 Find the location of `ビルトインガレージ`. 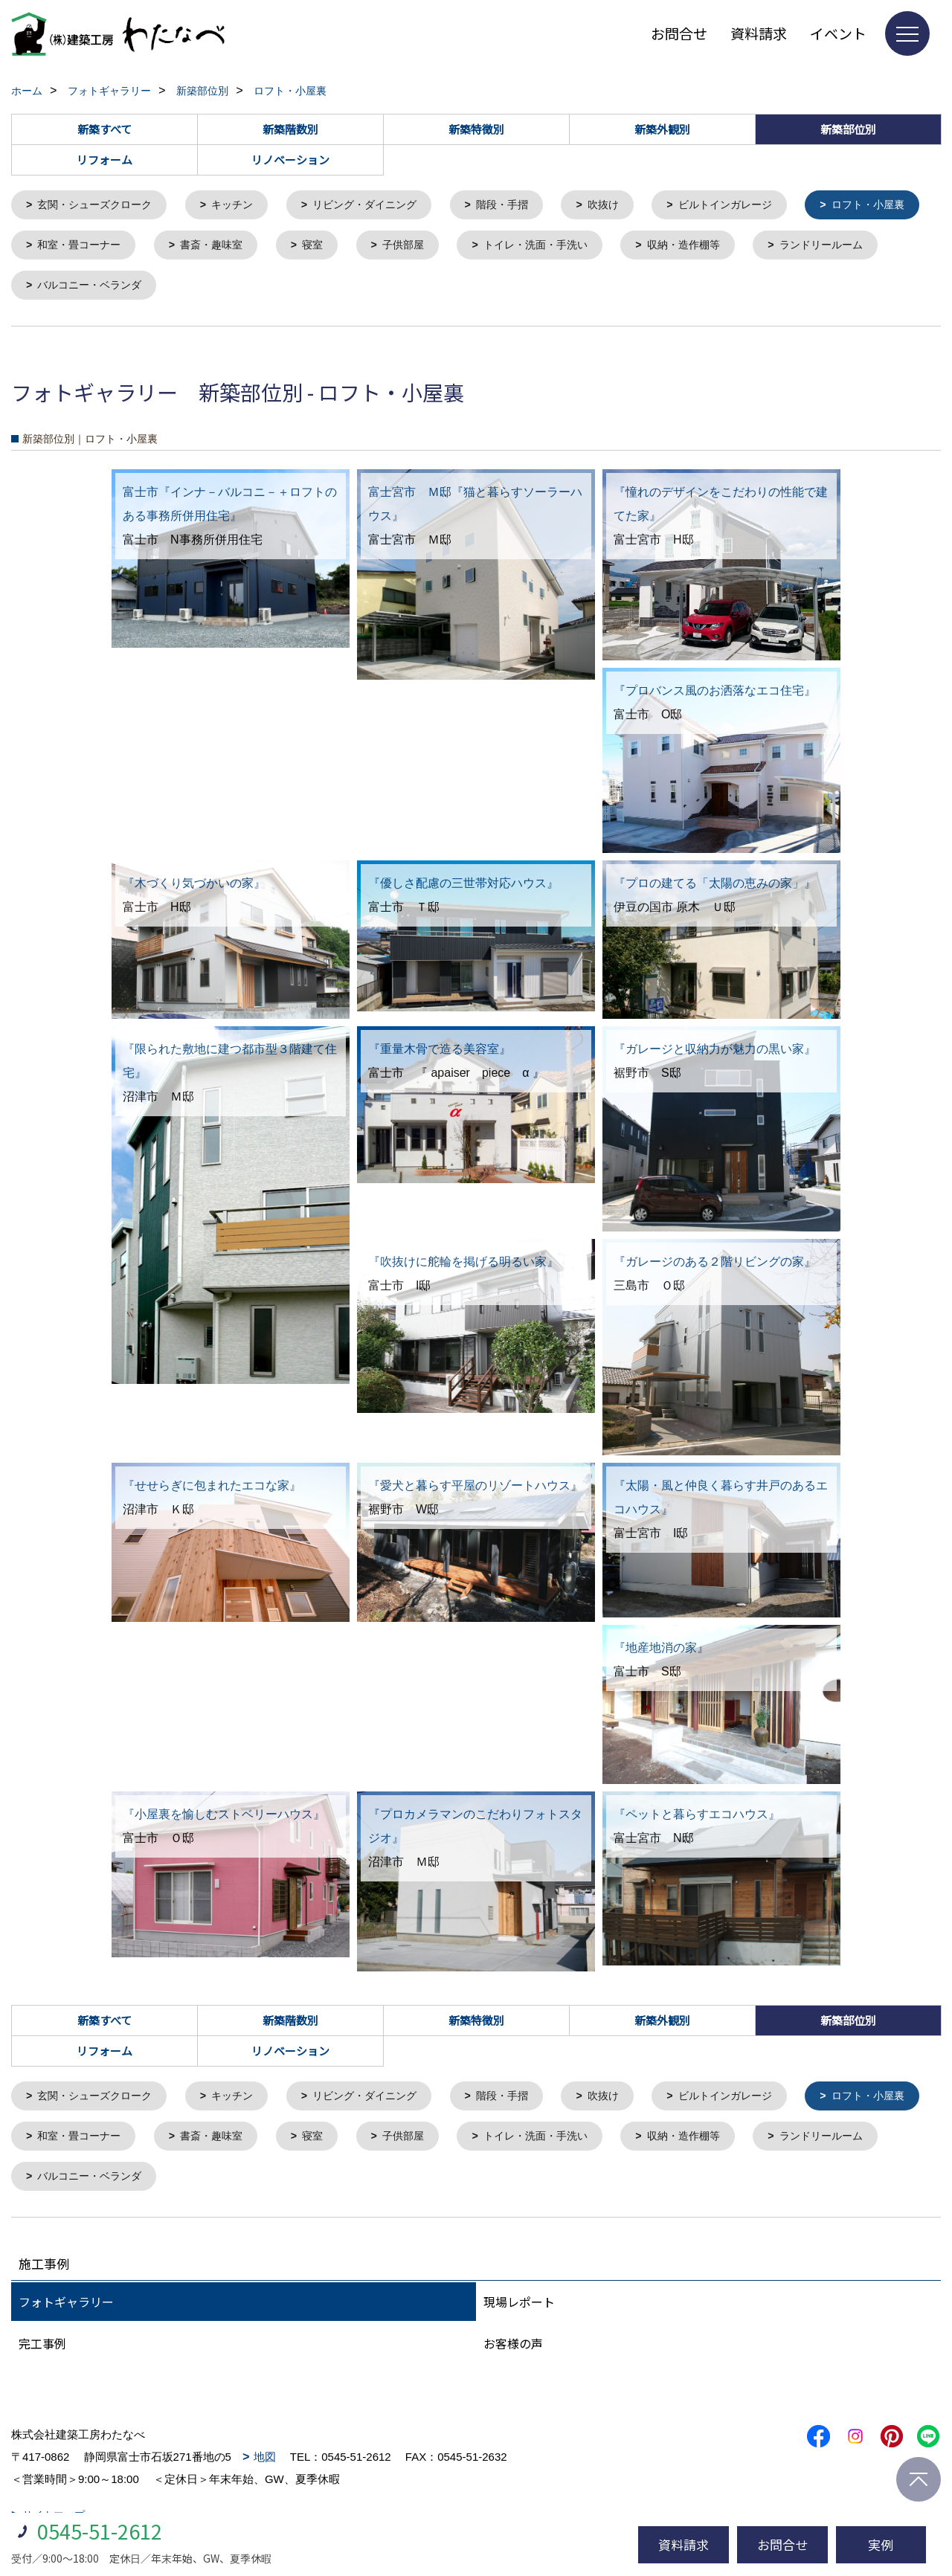

ビルトインガレージ is located at coordinates (757, 205).